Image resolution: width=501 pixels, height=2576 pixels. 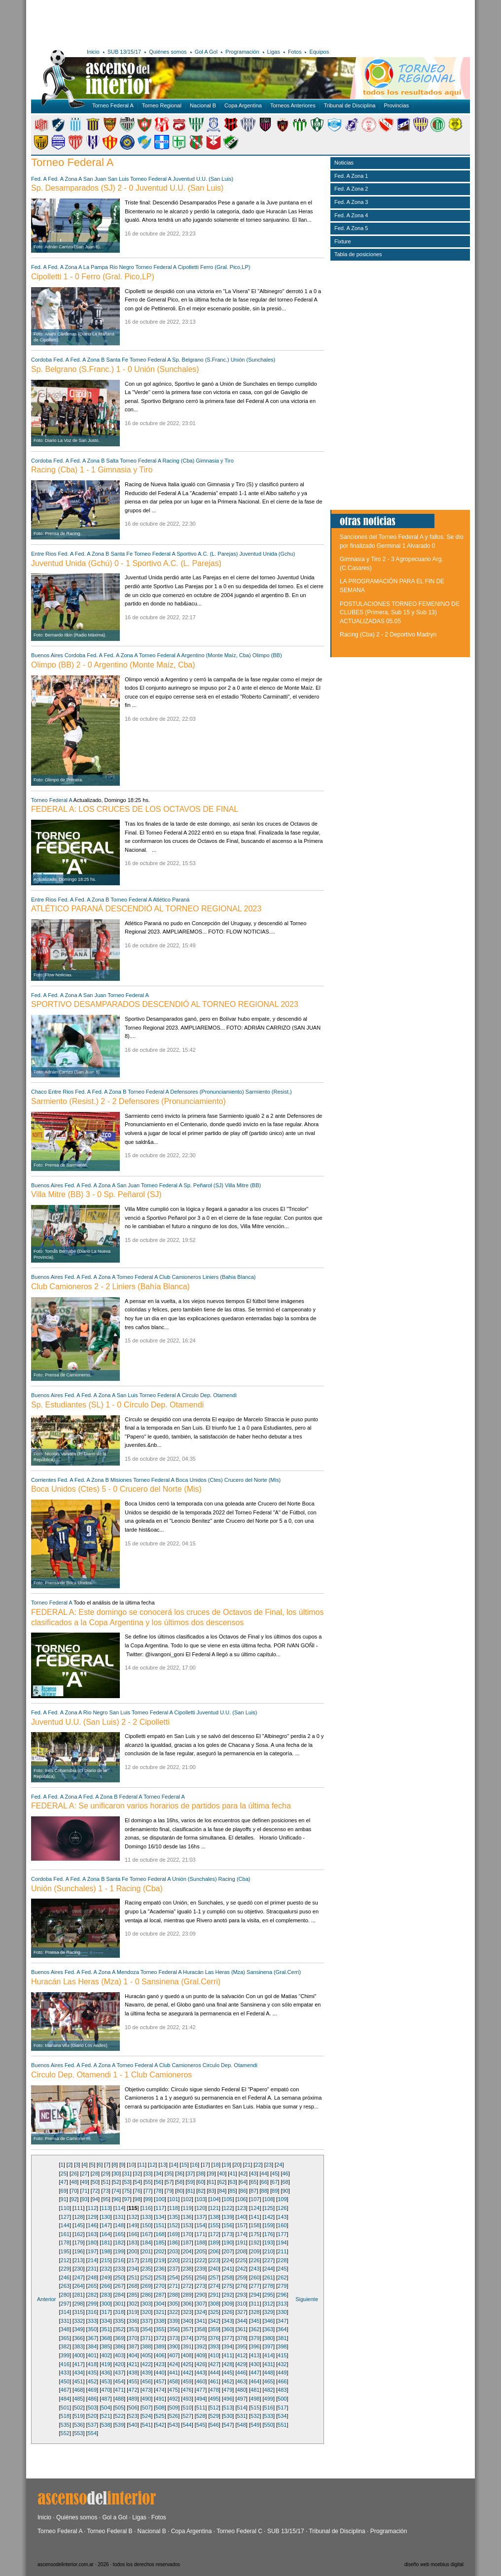 What do you see at coordinates (241, 2242) in the screenshot?
I see `191` at bounding box center [241, 2242].